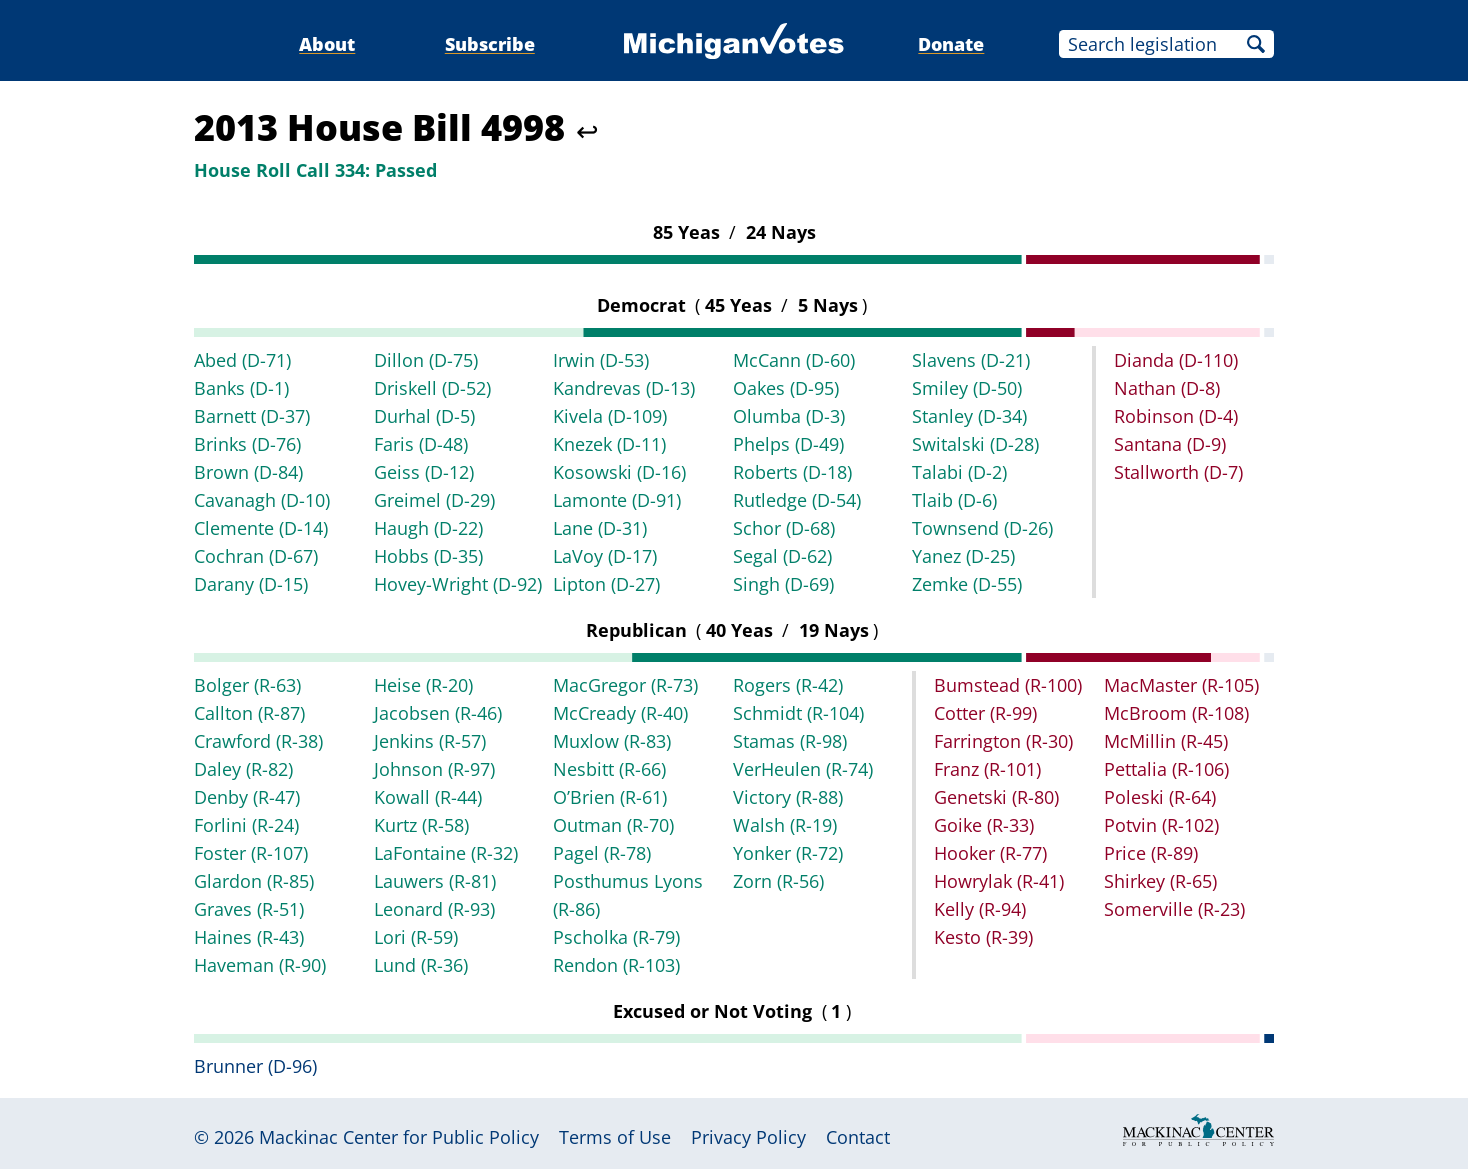 The height and width of the screenshot is (1169, 1468). Describe the element at coordinates (1176, 360) in the screenshot. I see `Dianda` at that location.